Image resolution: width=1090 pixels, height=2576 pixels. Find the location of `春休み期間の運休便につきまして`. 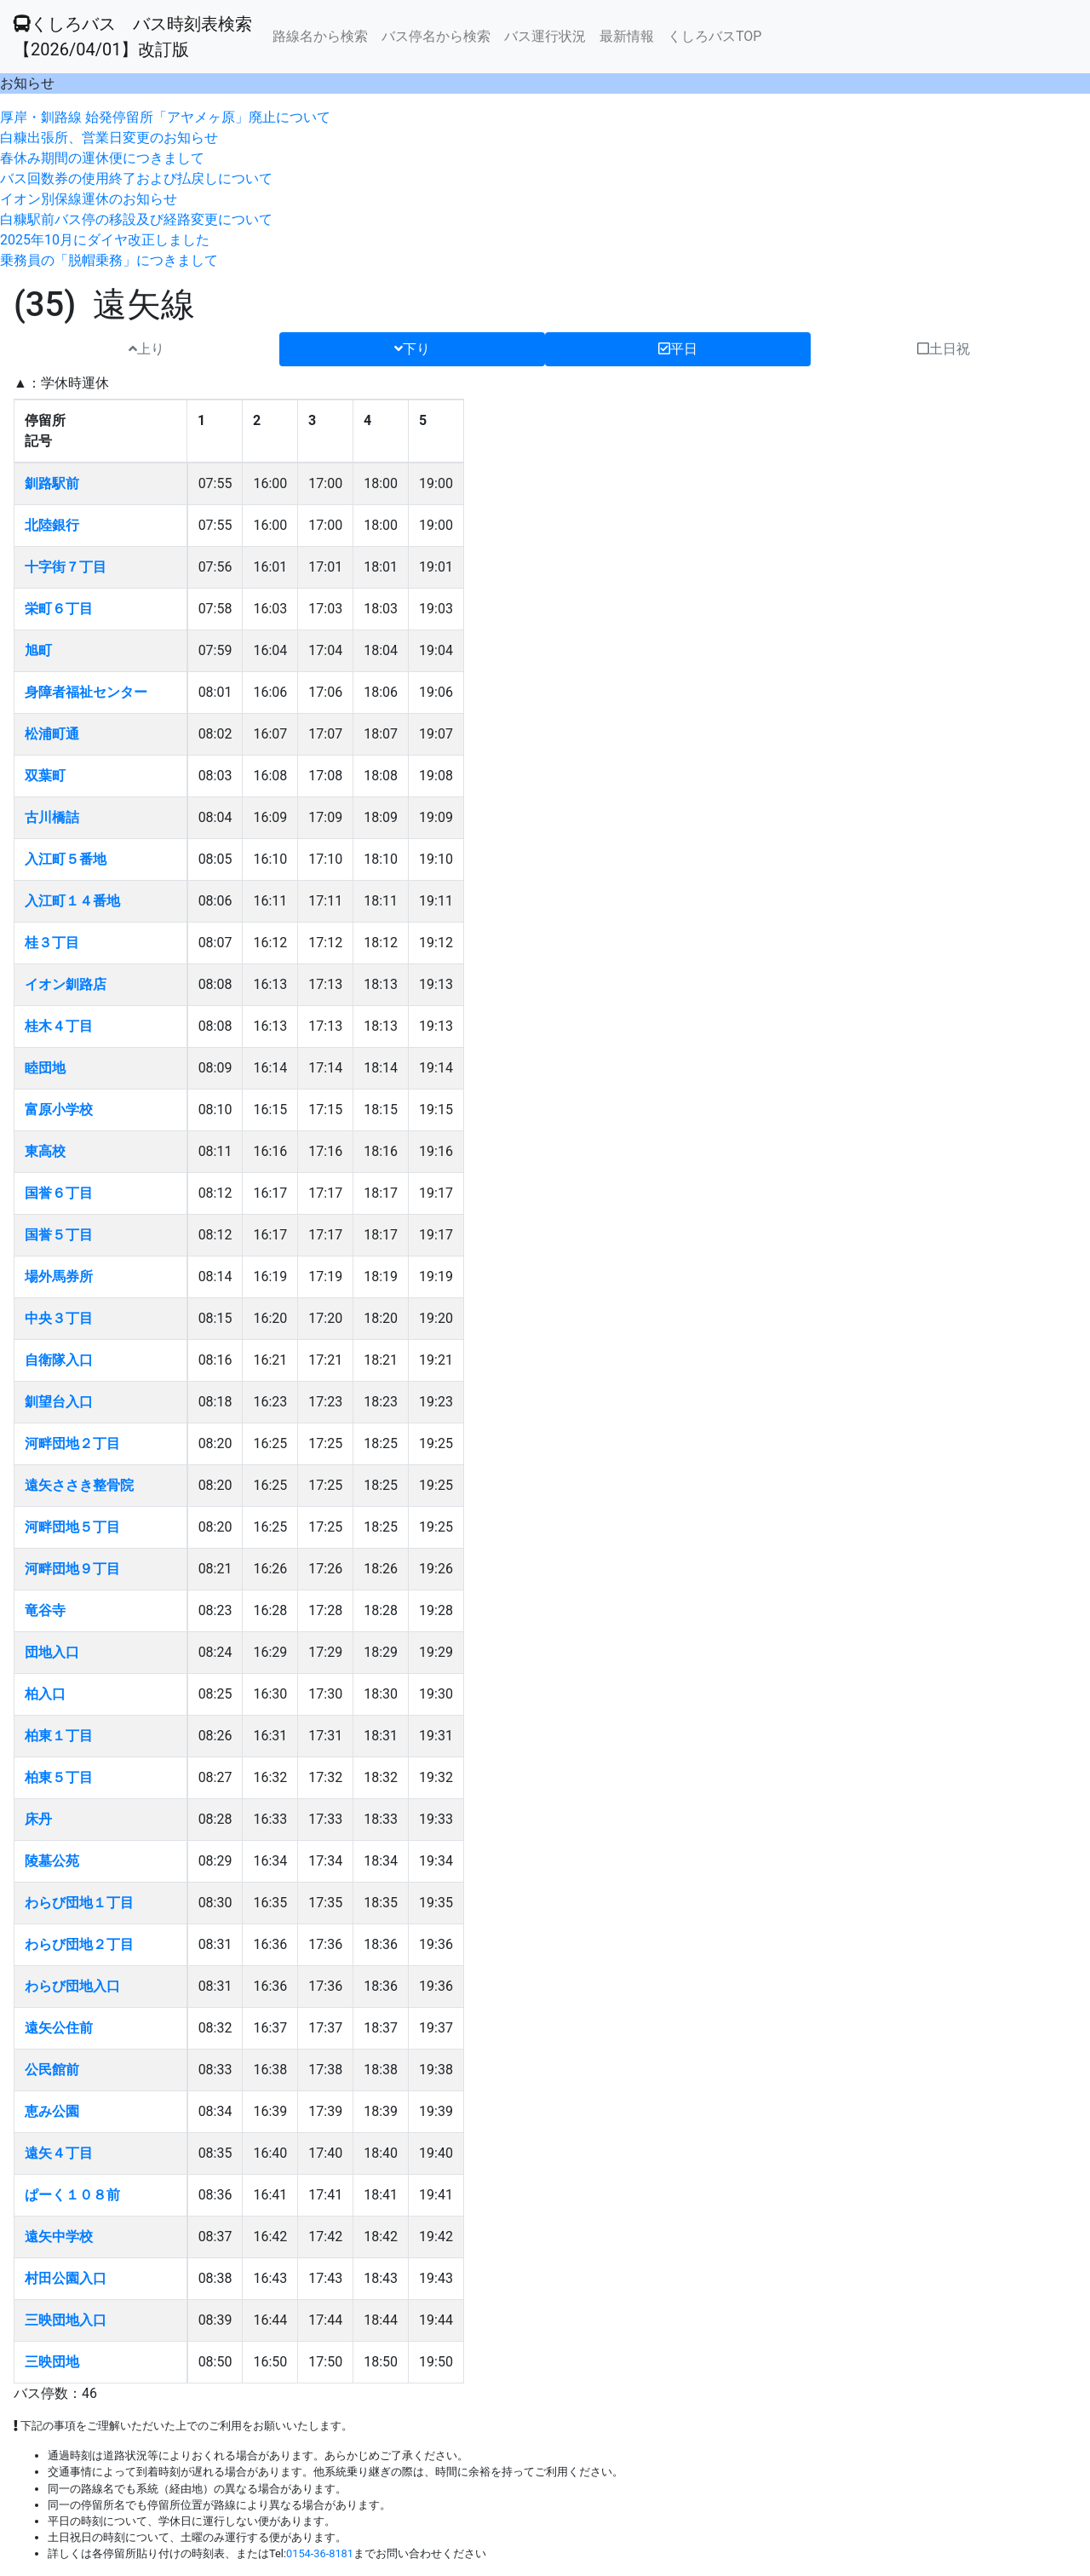

春休み期間の運休便につきまして is located at coordinates (102, 158).